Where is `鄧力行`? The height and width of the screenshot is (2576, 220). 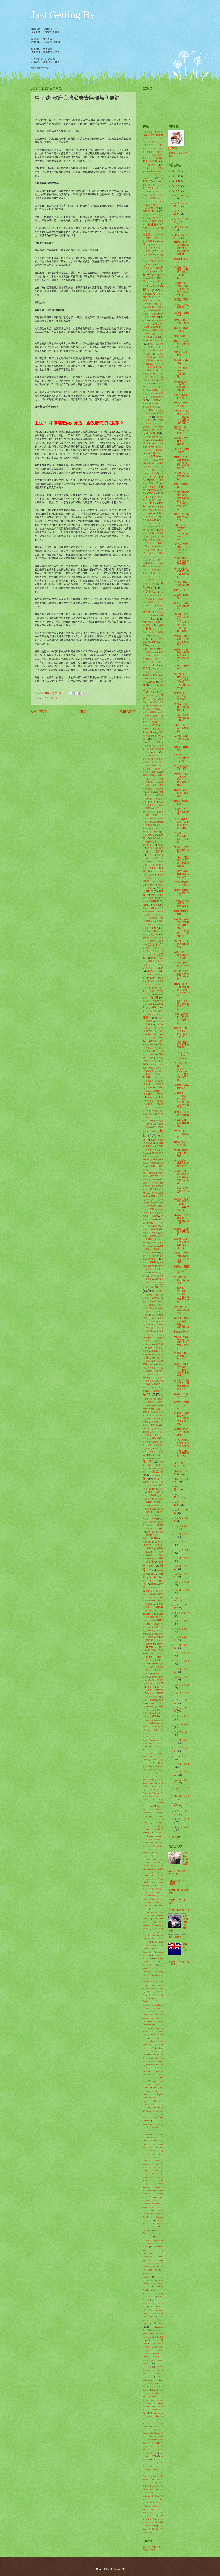
鄧力行 is located at coordinates (153, 1495).